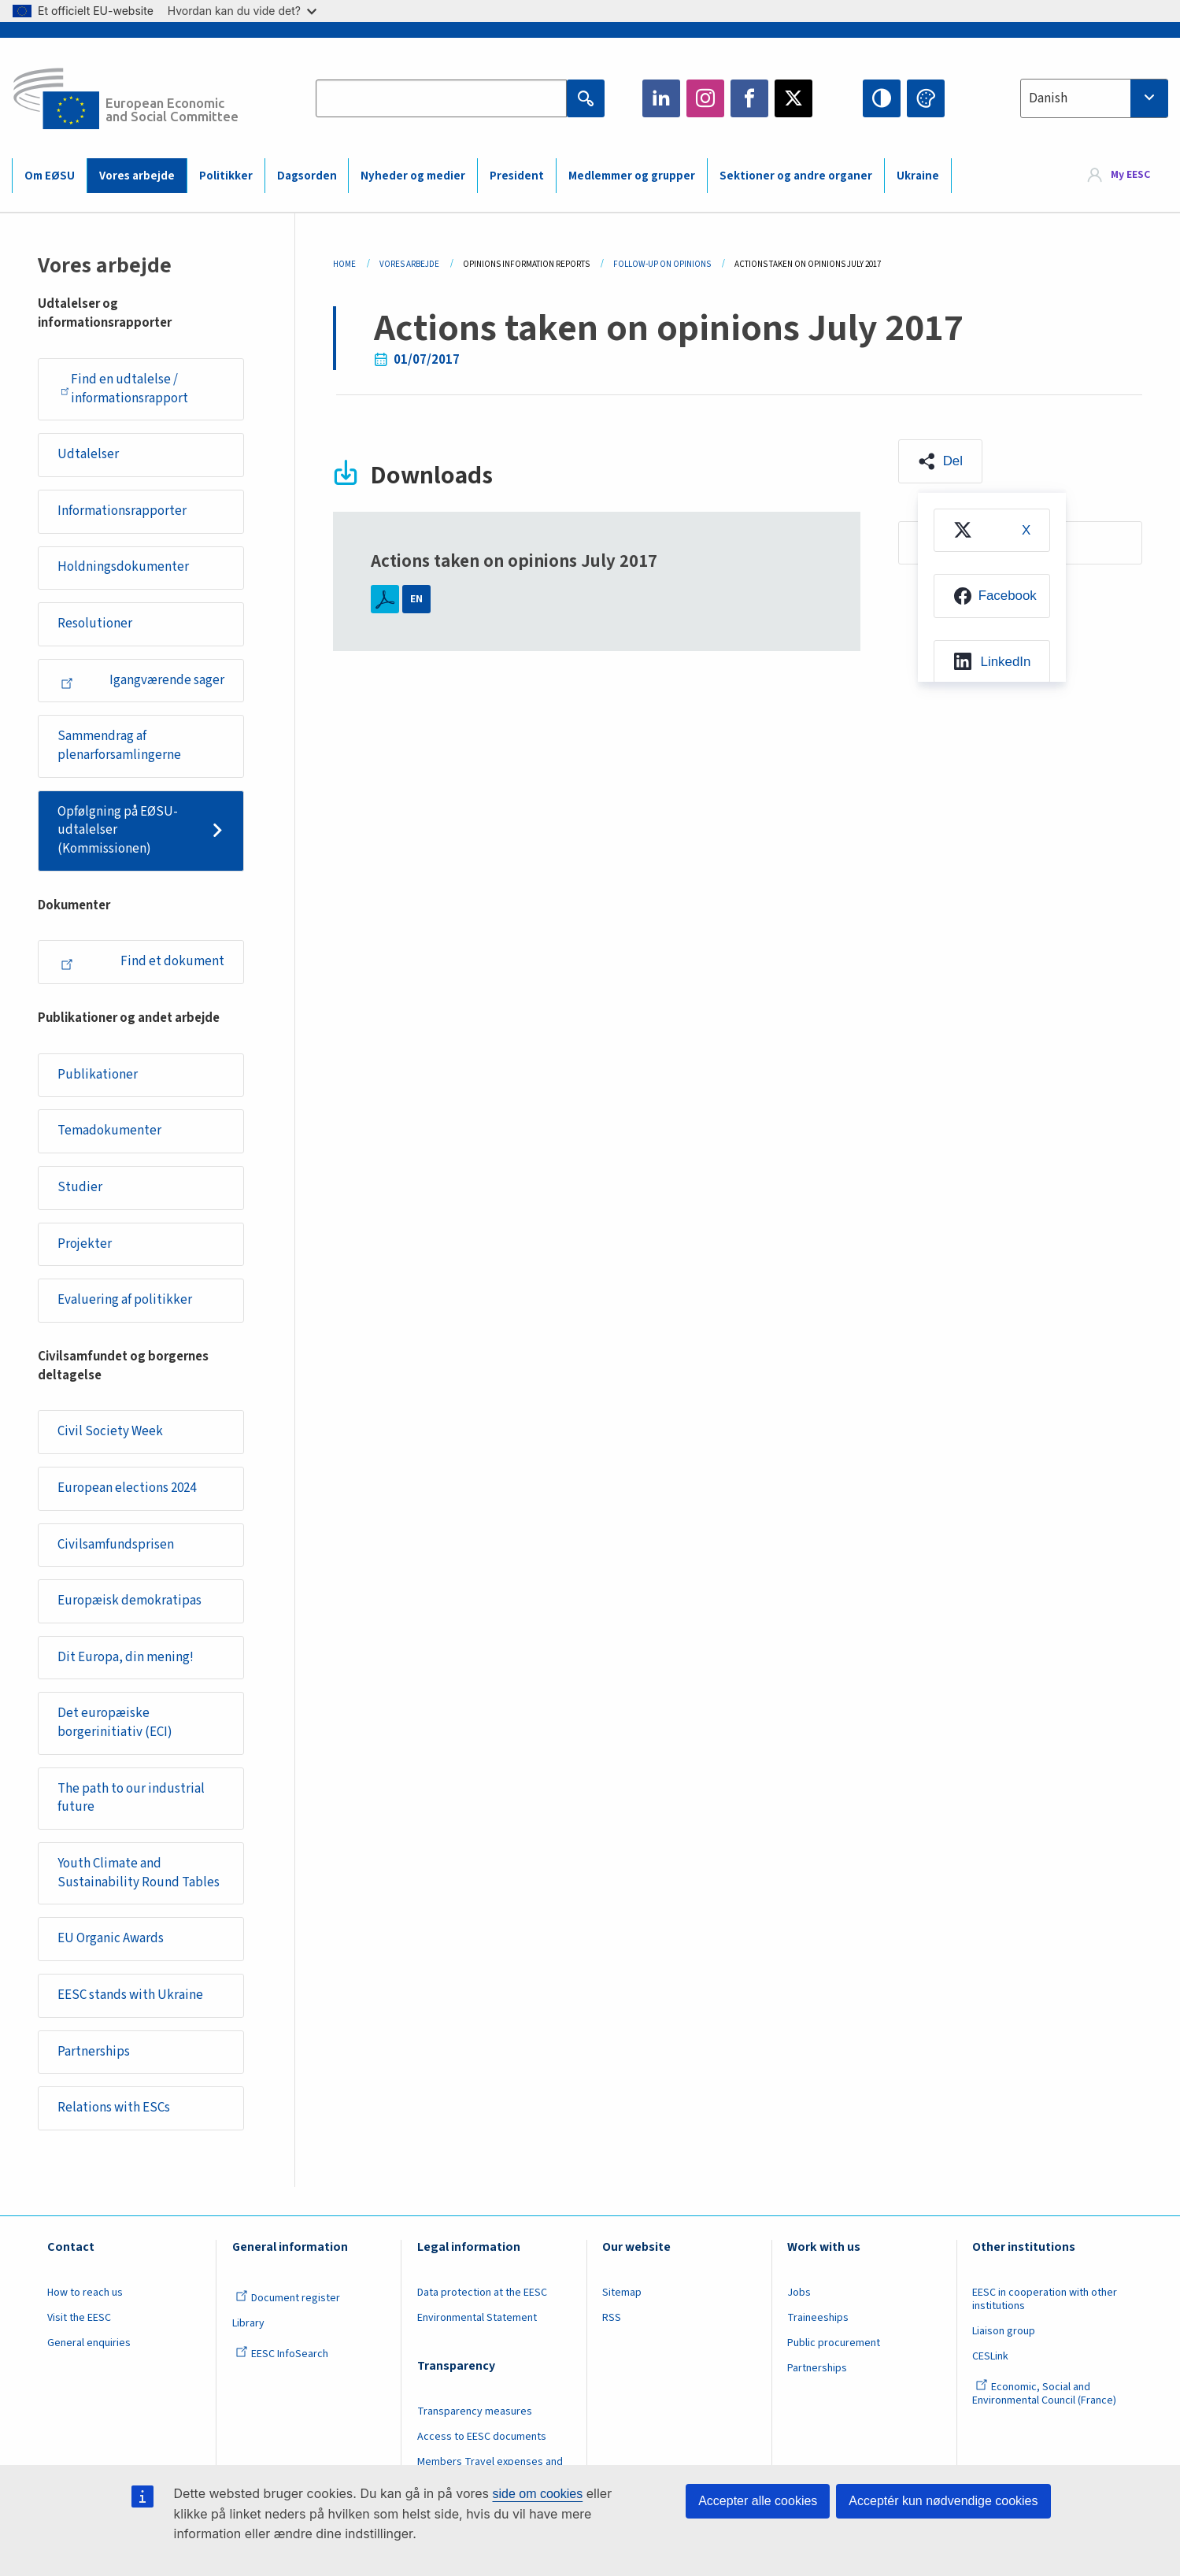  Describe the element at coordinates (344, 264) in the screenshot. I see `Home` at that location.